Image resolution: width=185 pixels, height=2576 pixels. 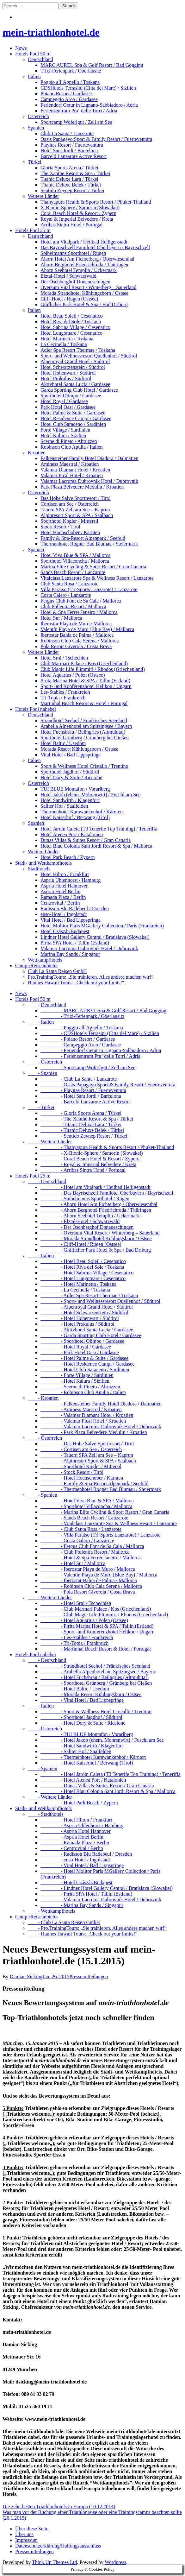 What do you see at coordinates (95, 1666) in the screenshot?
I see `- Strandhotel Seehof / Fränkisches Seenland` at bounding box center [95, 1666].